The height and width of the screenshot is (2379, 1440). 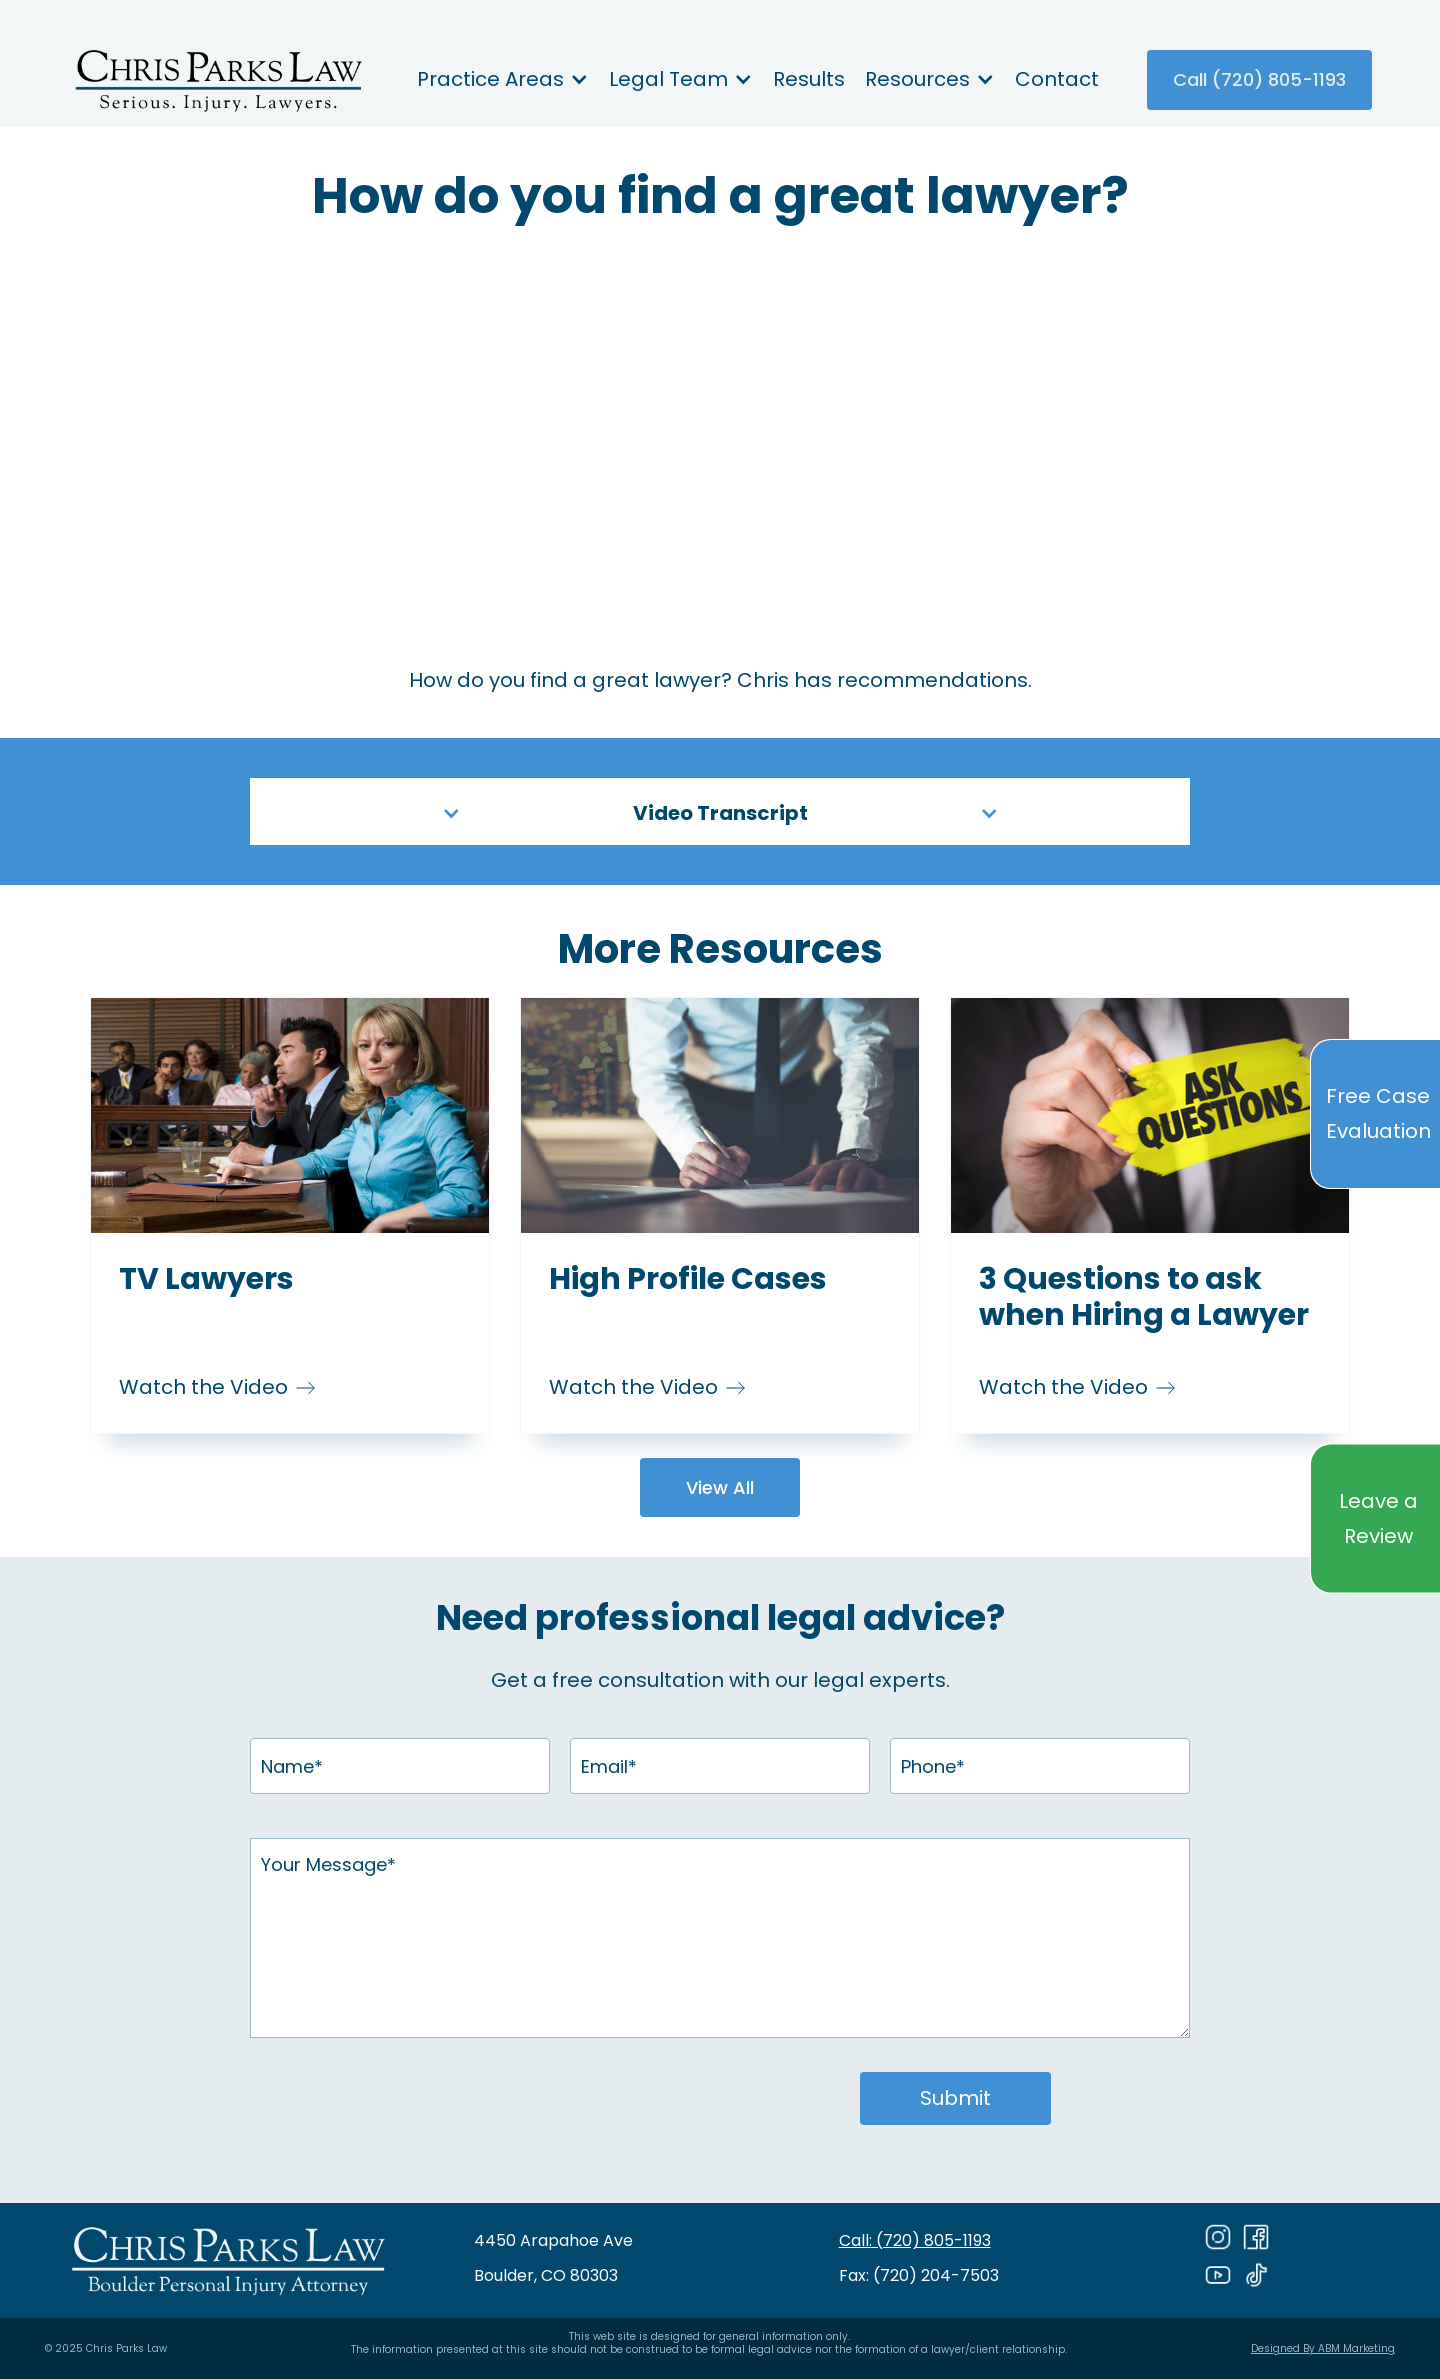 What do you see at coordinates (809, 79) in the screenshot?
I see `Results` at bounding box center [809, 79].